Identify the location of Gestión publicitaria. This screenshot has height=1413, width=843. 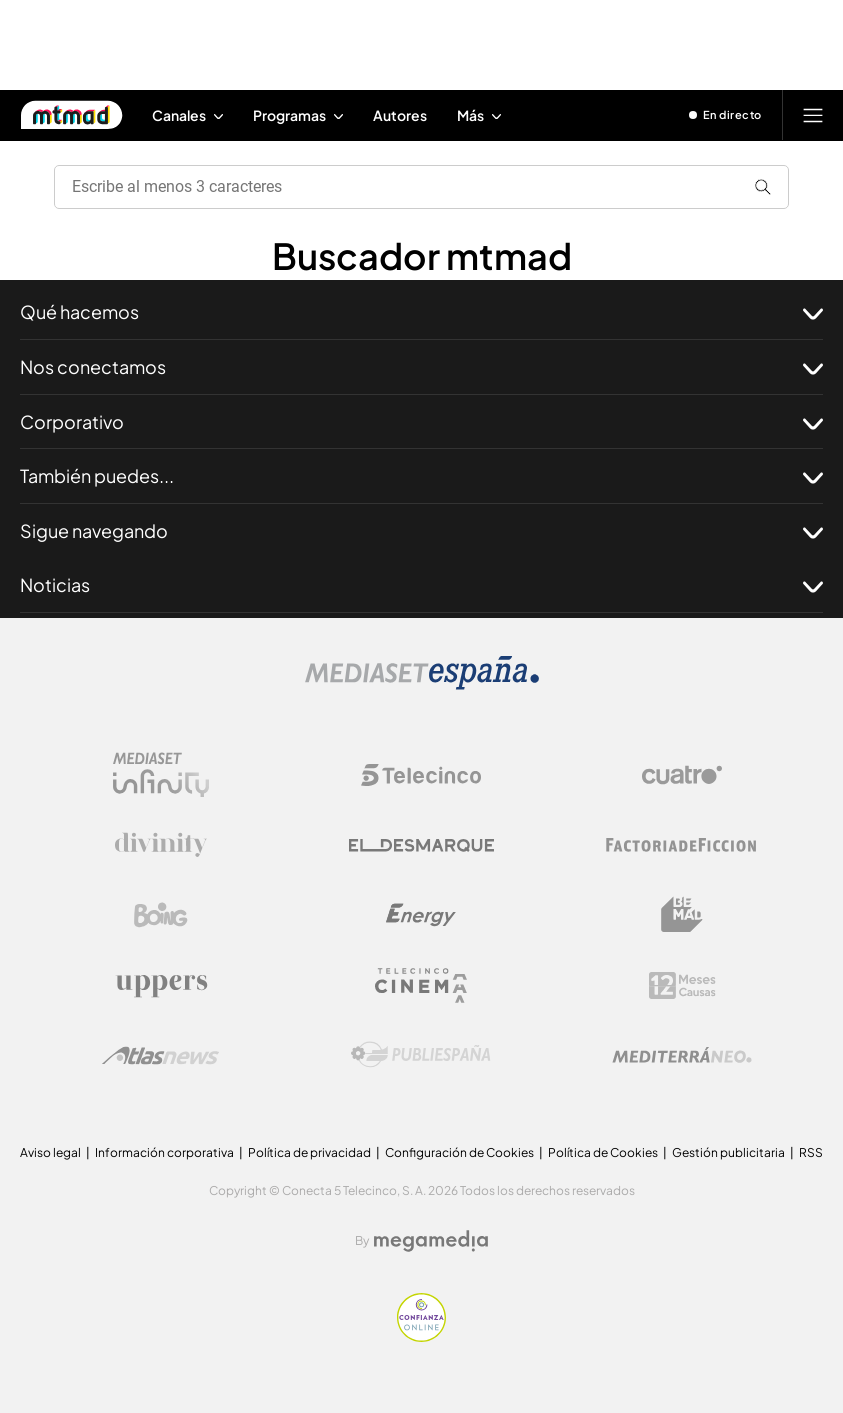
(728, 1152).